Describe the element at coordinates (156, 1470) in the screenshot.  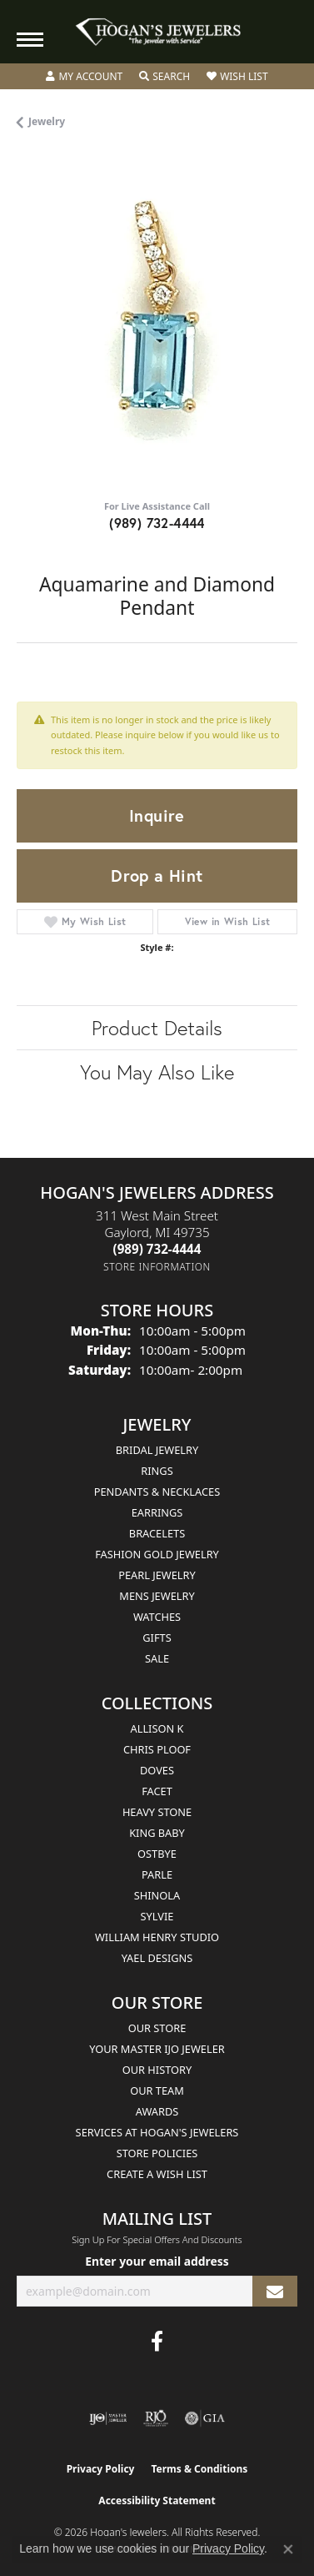
I see `Rings [menuitem]` at that location.